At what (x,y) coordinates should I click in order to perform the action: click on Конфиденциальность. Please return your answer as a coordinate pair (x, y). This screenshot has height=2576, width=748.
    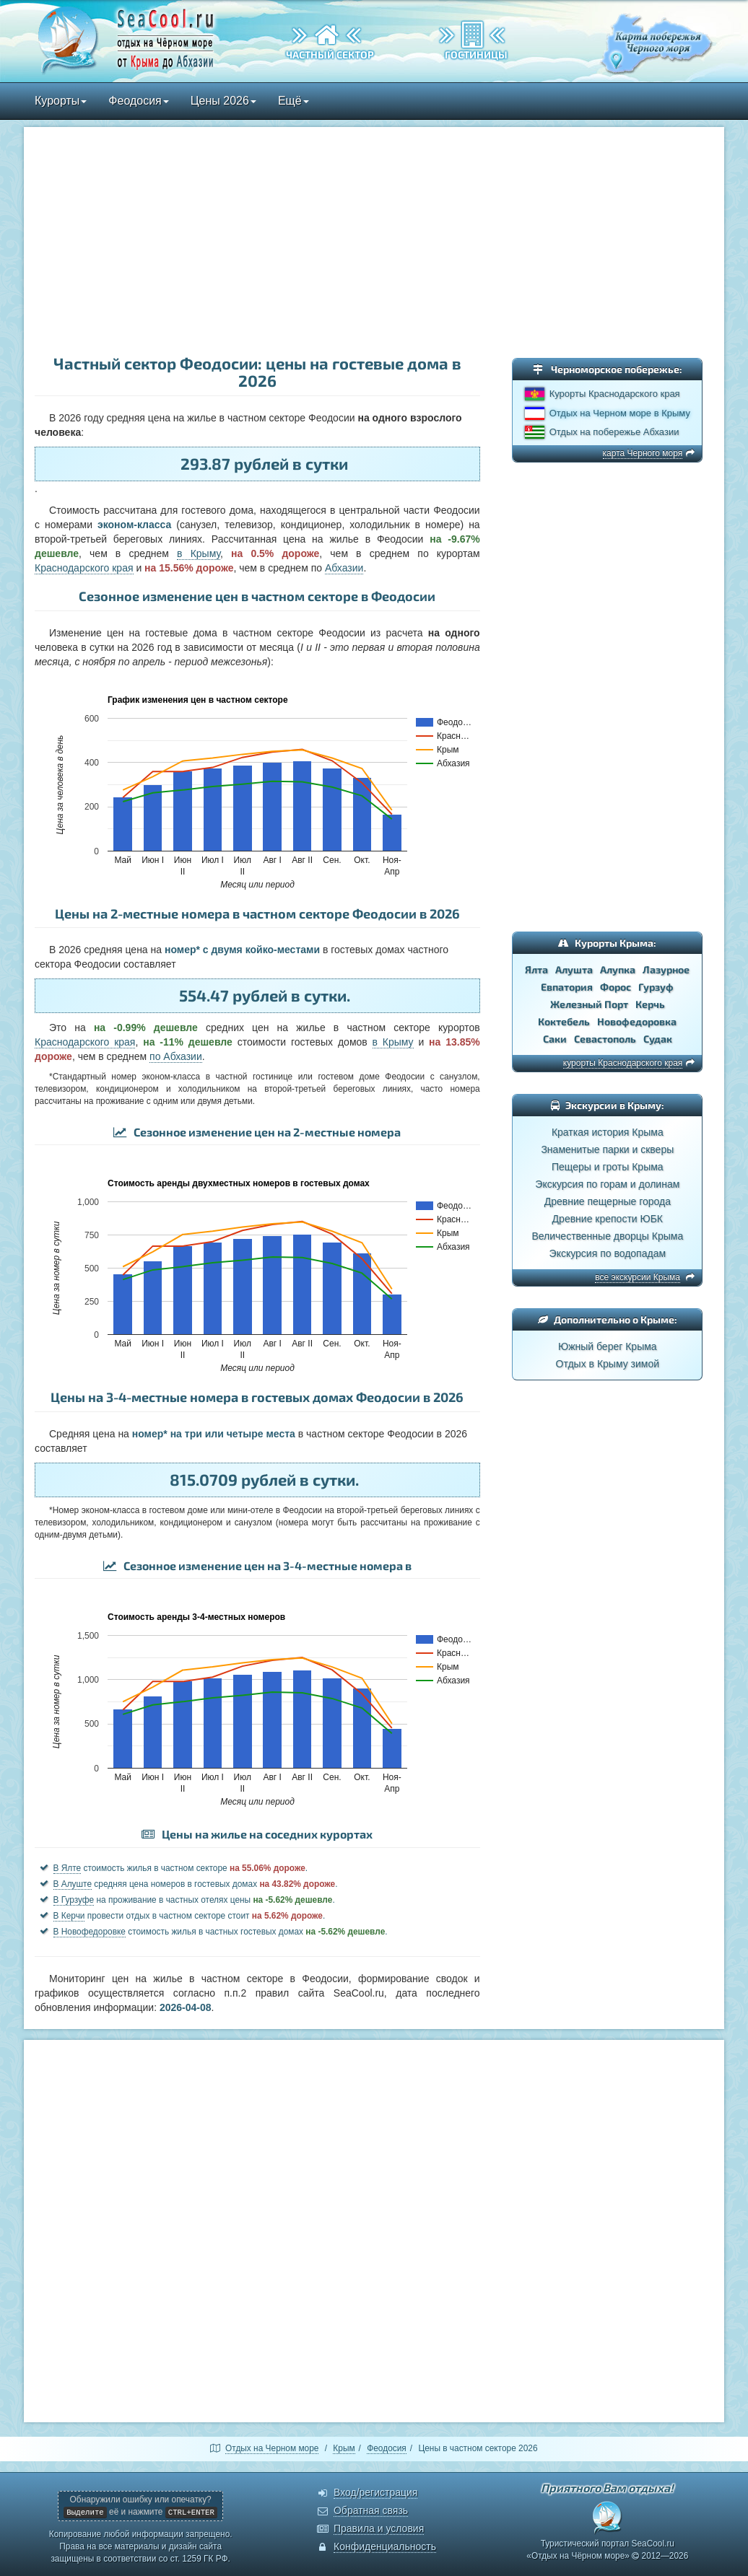
    Looking at the image, I should click on (385, 2546).